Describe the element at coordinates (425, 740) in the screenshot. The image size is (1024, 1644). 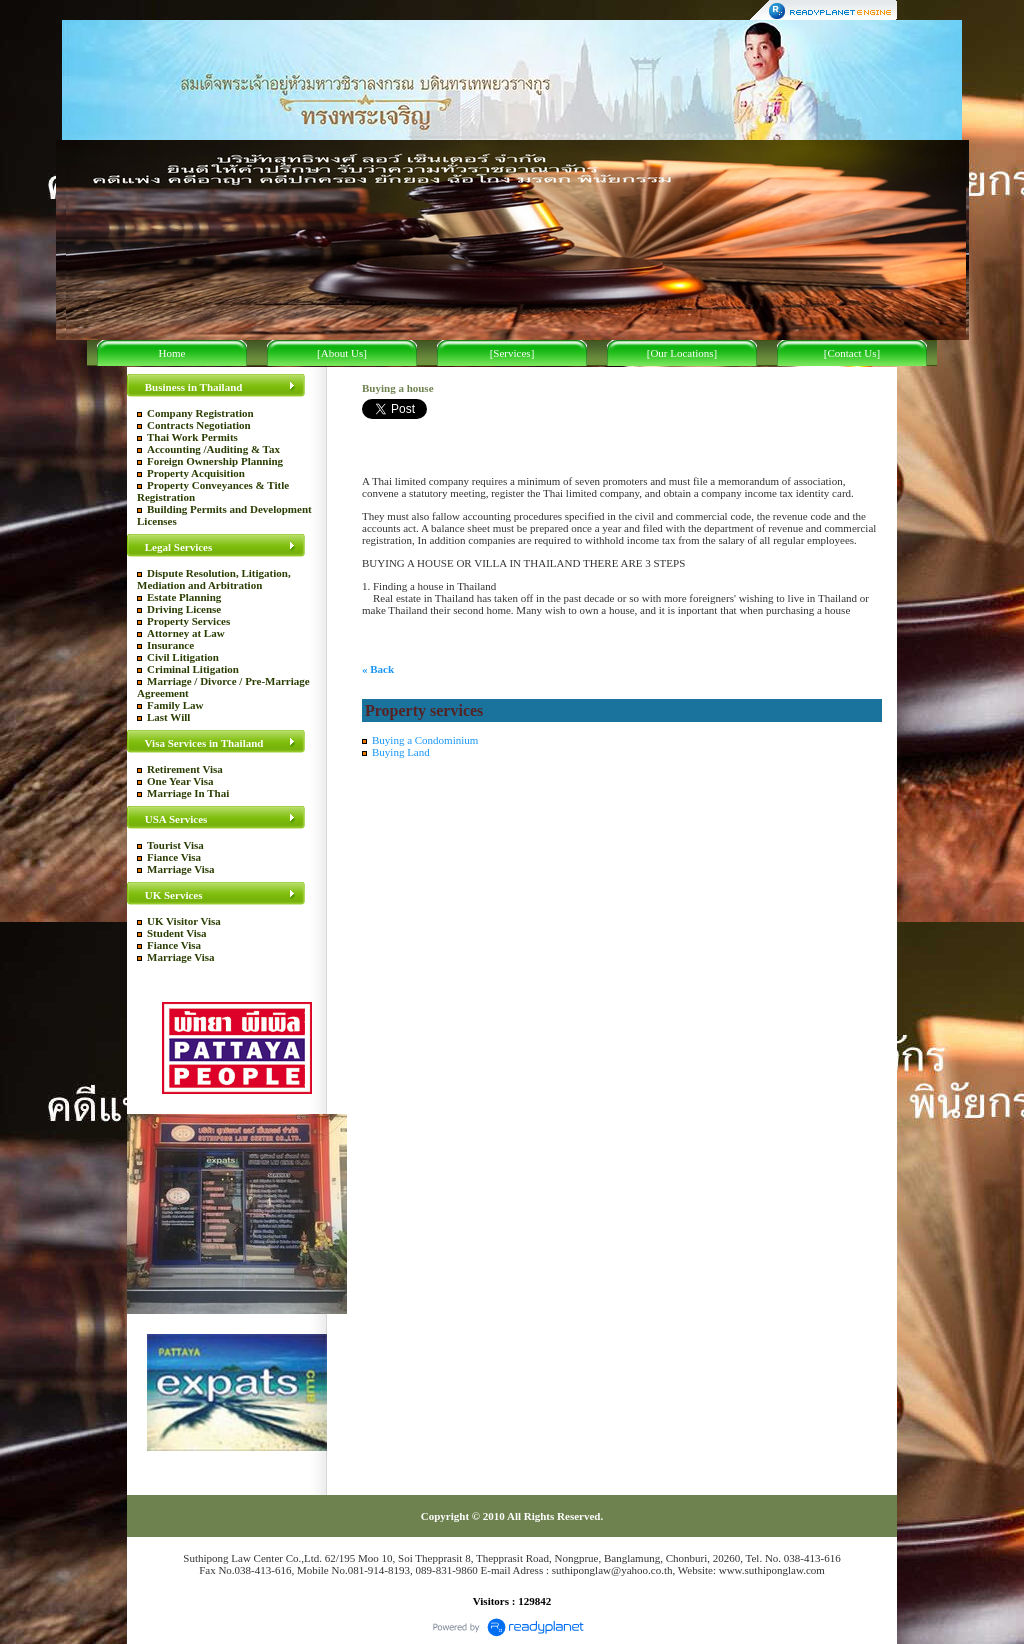
I see `Buying a Condominium` at that location.